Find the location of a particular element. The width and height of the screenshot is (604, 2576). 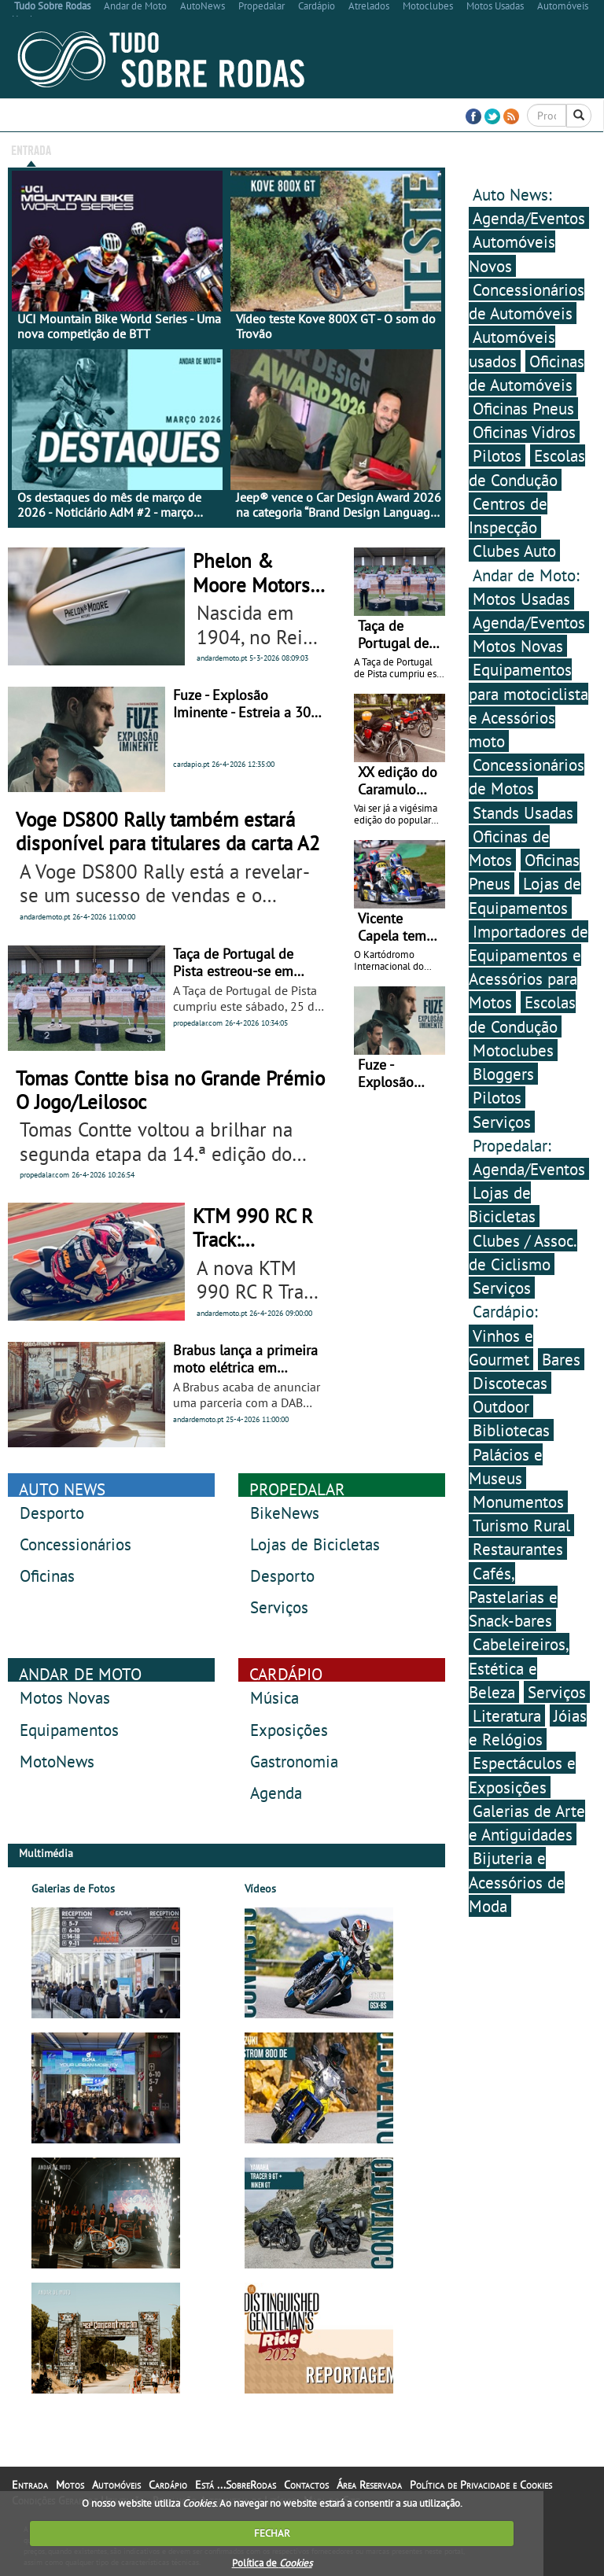

Discotecas is located at coordinates (510, 1383).